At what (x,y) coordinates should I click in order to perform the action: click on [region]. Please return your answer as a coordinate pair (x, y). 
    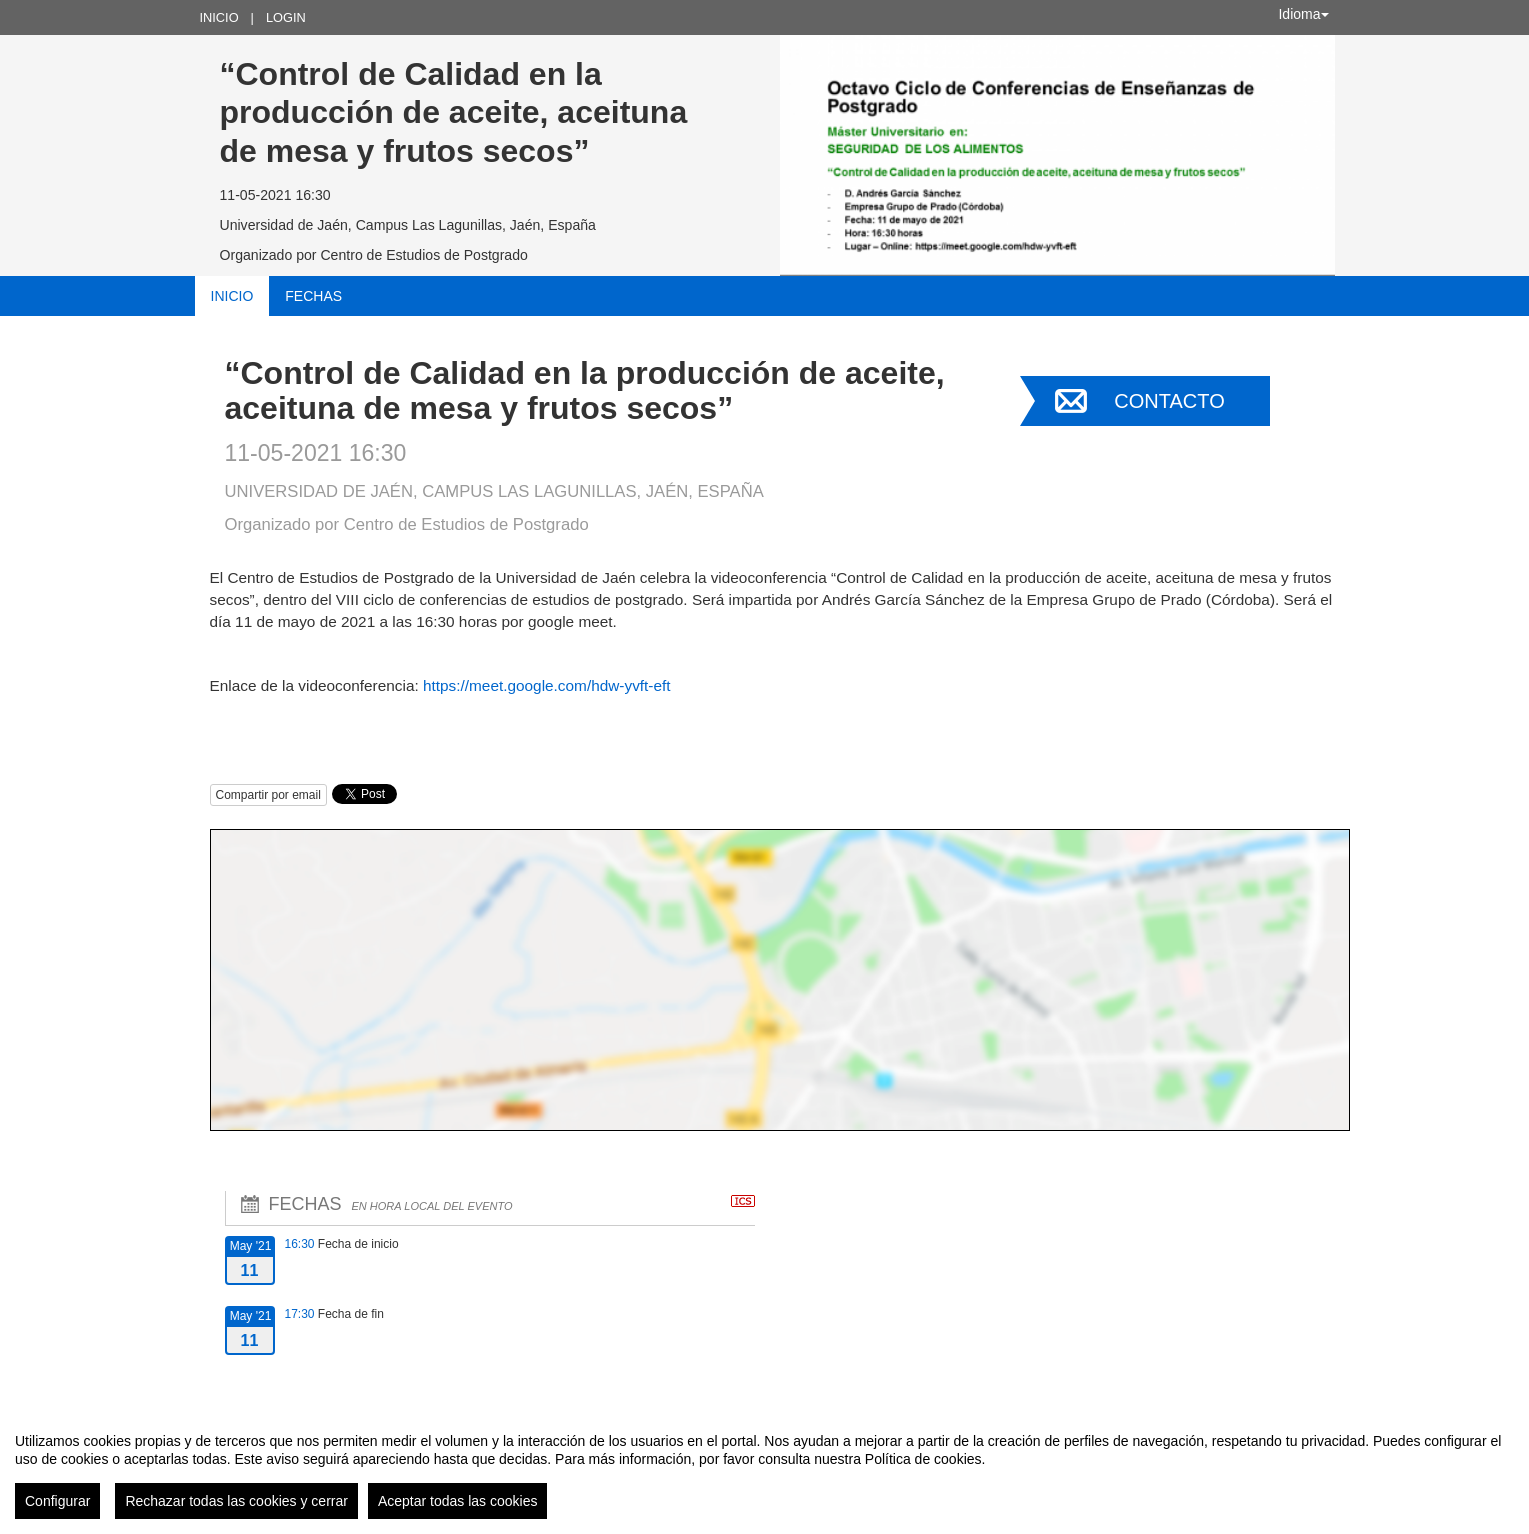
    Looking at the image, I should click on (764, 1468).